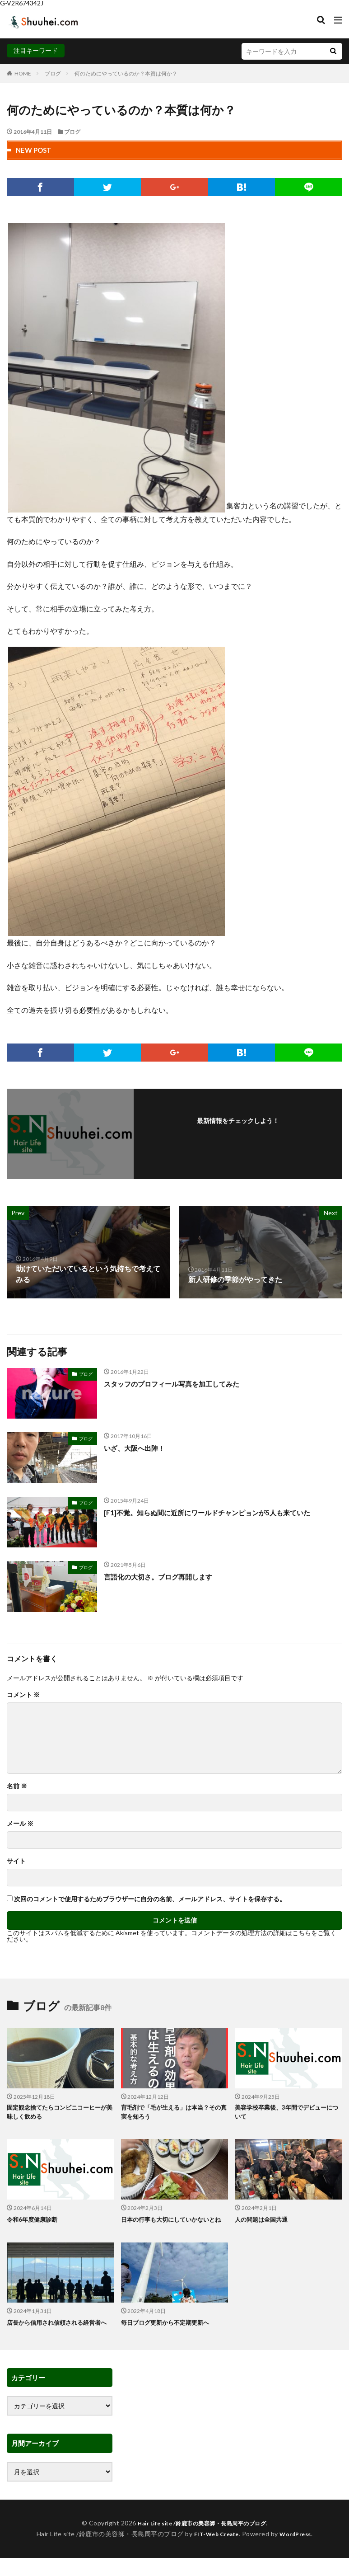 The image size is (349, 2576). I want to click on 名前, so click(17, 1786).